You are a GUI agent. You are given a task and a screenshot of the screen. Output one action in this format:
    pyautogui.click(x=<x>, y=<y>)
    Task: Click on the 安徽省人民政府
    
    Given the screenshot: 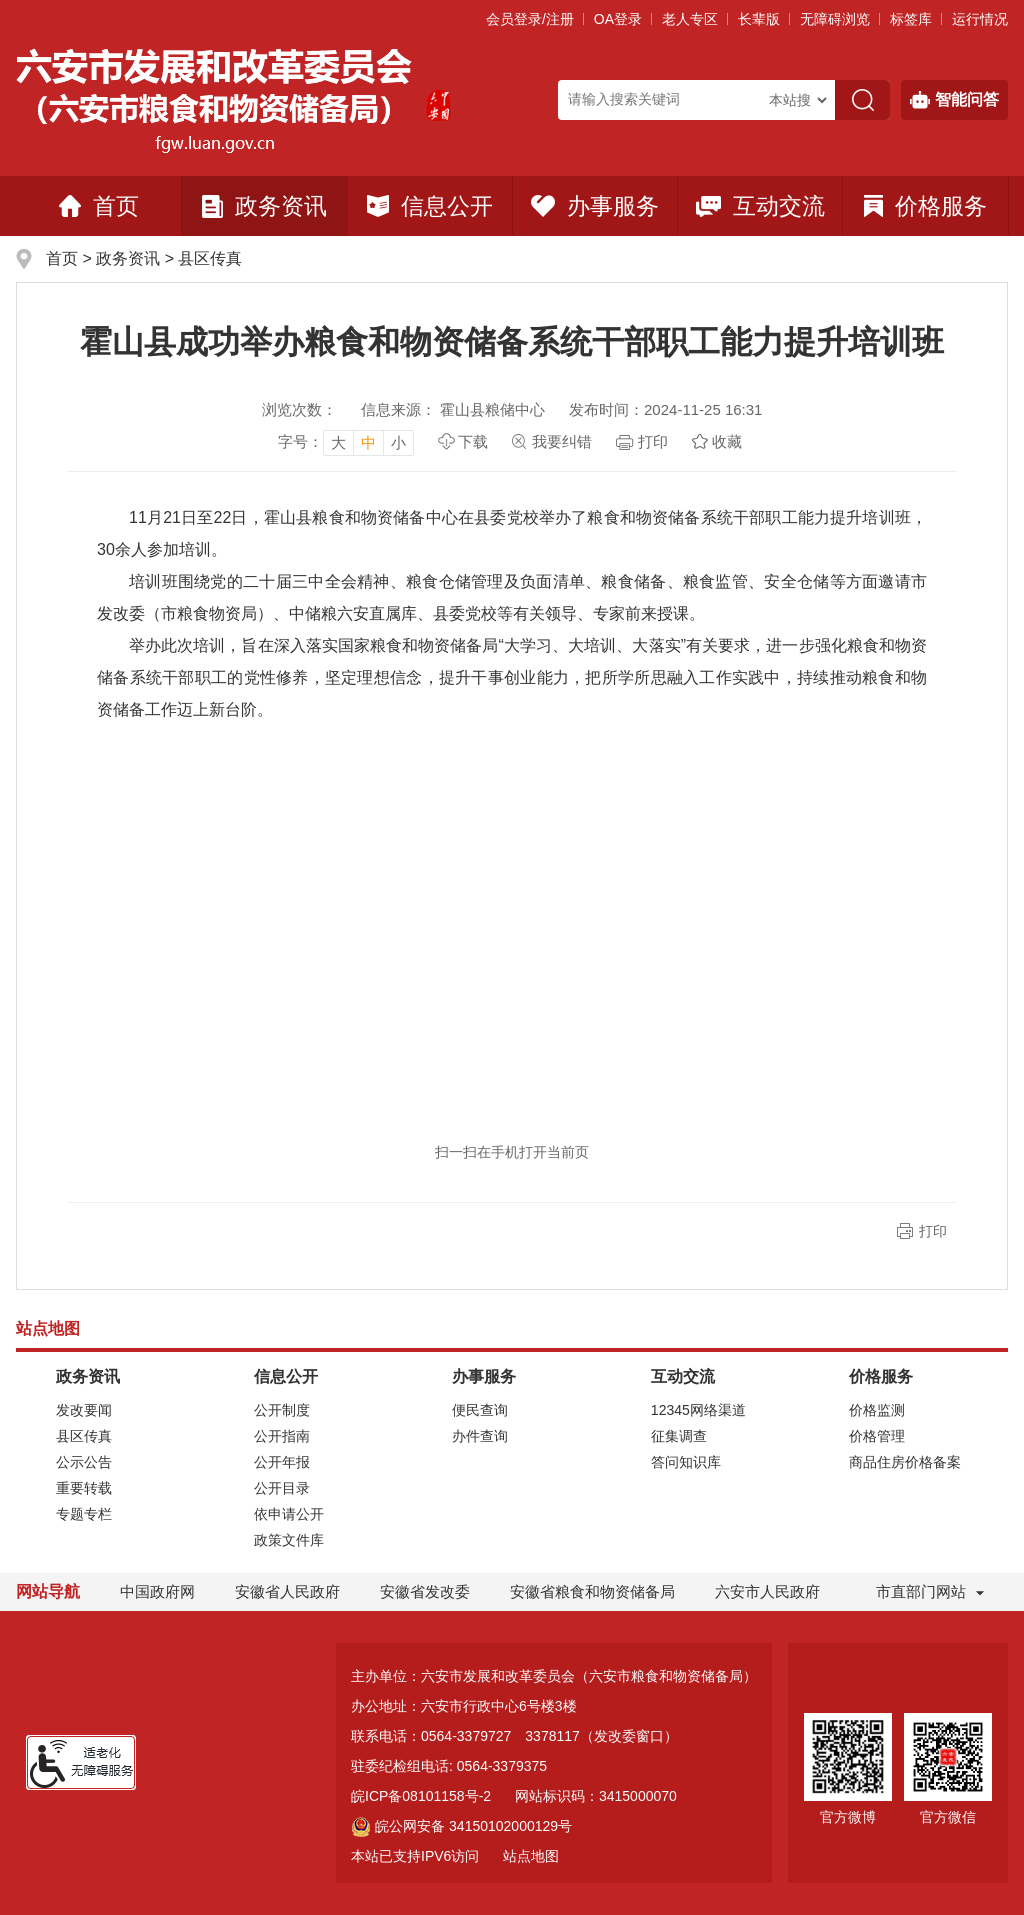 What is the action you would take?
    pyautogui.click(x=287, y=1591)
    